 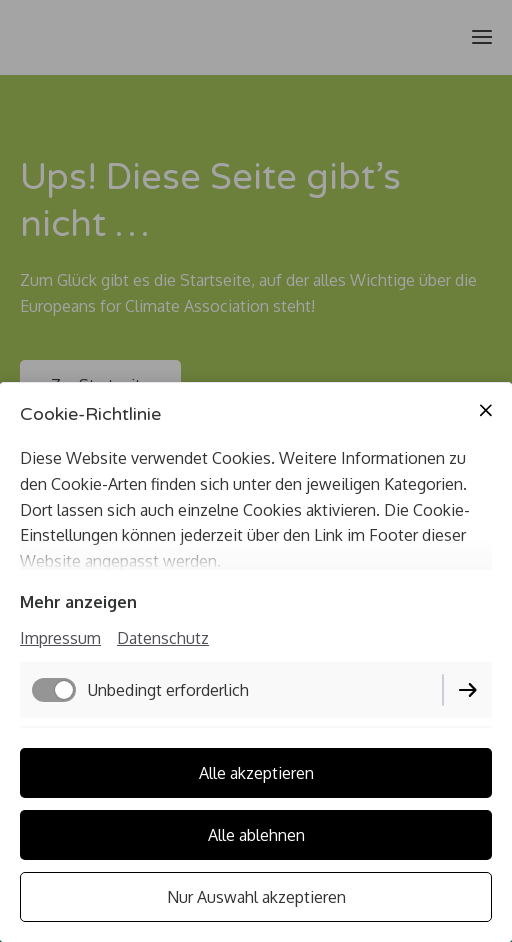 What do you see at coordinates (78, 602) in the screenshot?
I see `Mehr anzeigen` at bounding box center [78, 602].